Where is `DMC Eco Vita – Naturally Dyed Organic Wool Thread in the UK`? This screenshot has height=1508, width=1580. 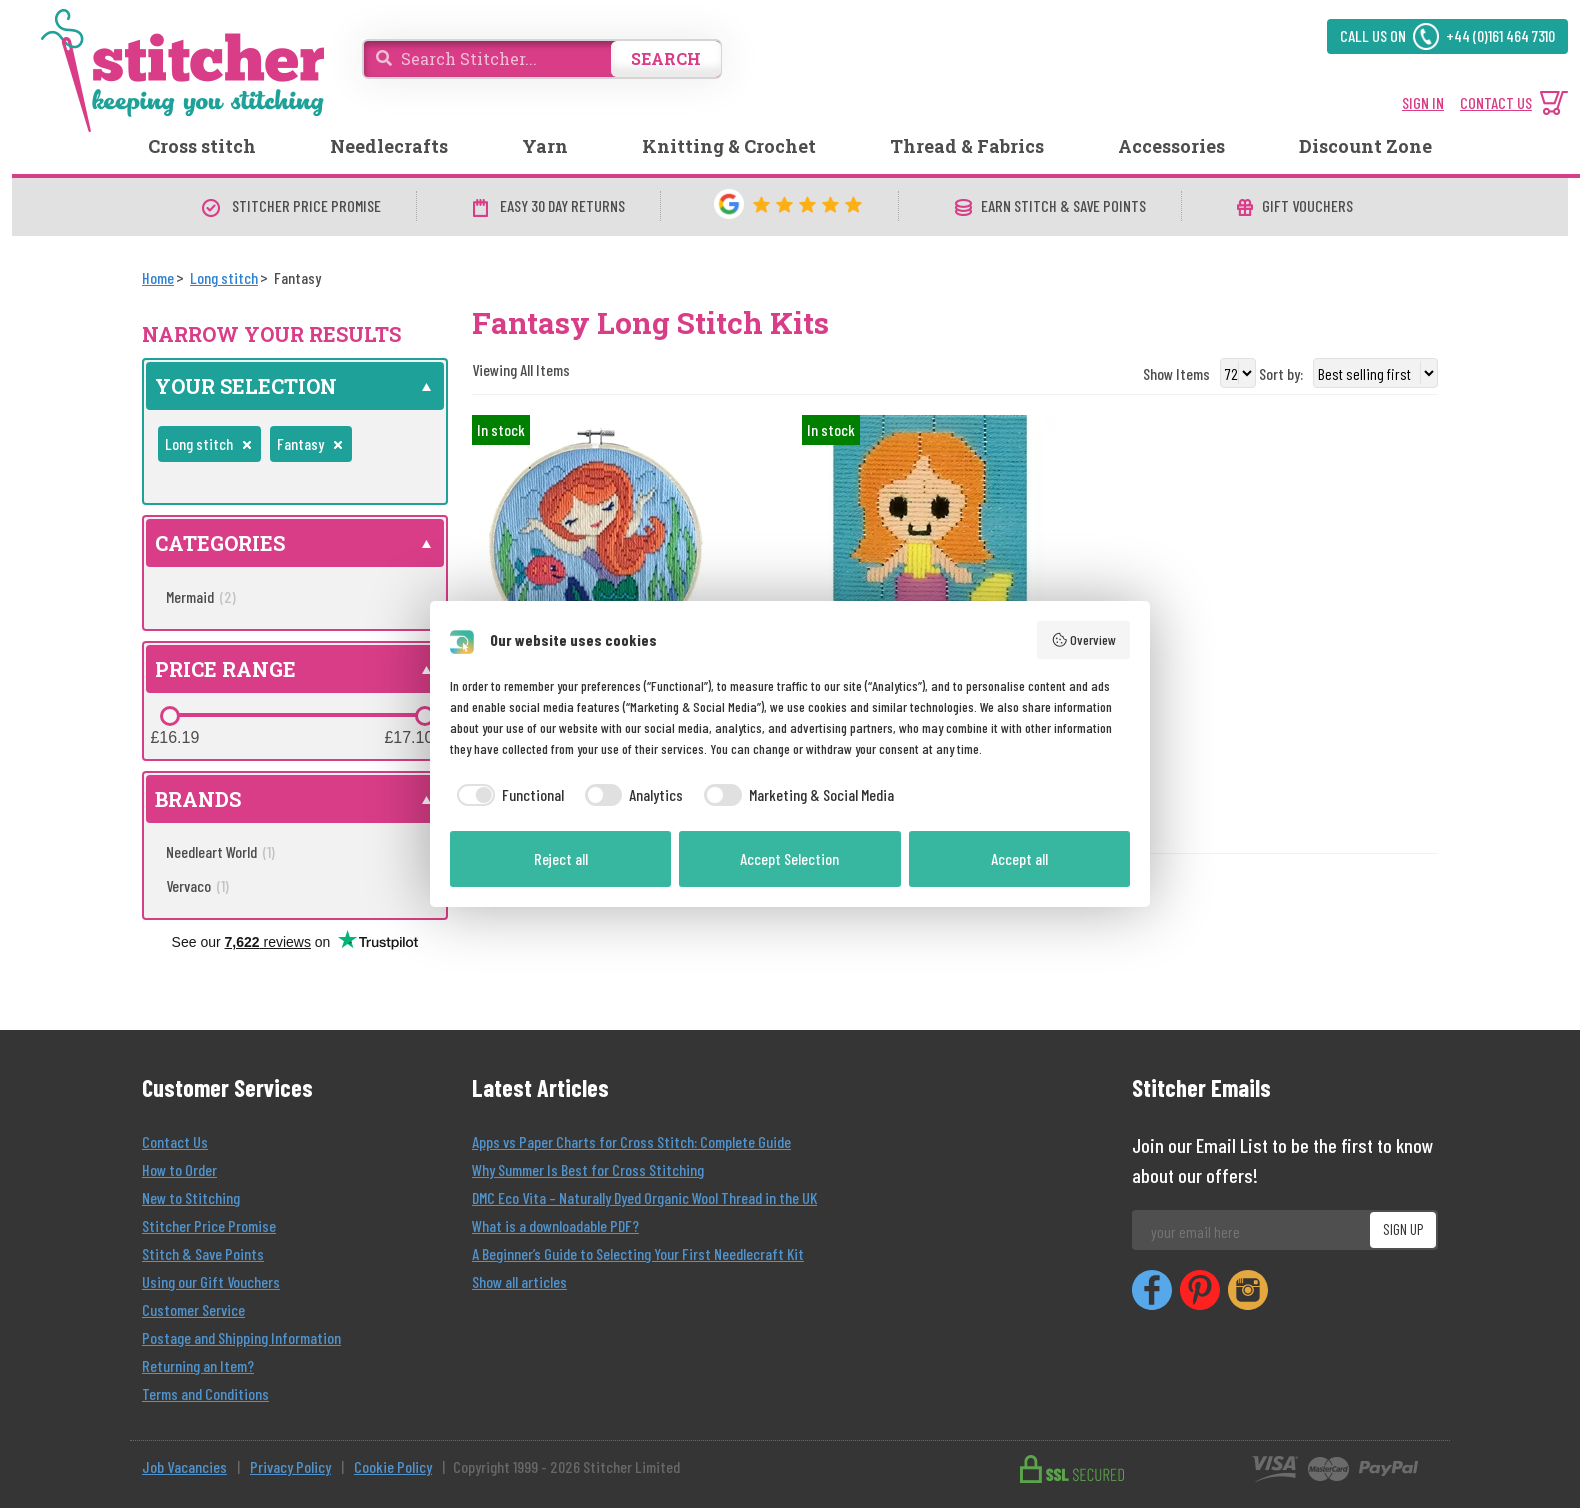 DMC Eco Vita – Naturally Dyed Organic Wool Thread in the UK is located at coordinates (644, 1197).